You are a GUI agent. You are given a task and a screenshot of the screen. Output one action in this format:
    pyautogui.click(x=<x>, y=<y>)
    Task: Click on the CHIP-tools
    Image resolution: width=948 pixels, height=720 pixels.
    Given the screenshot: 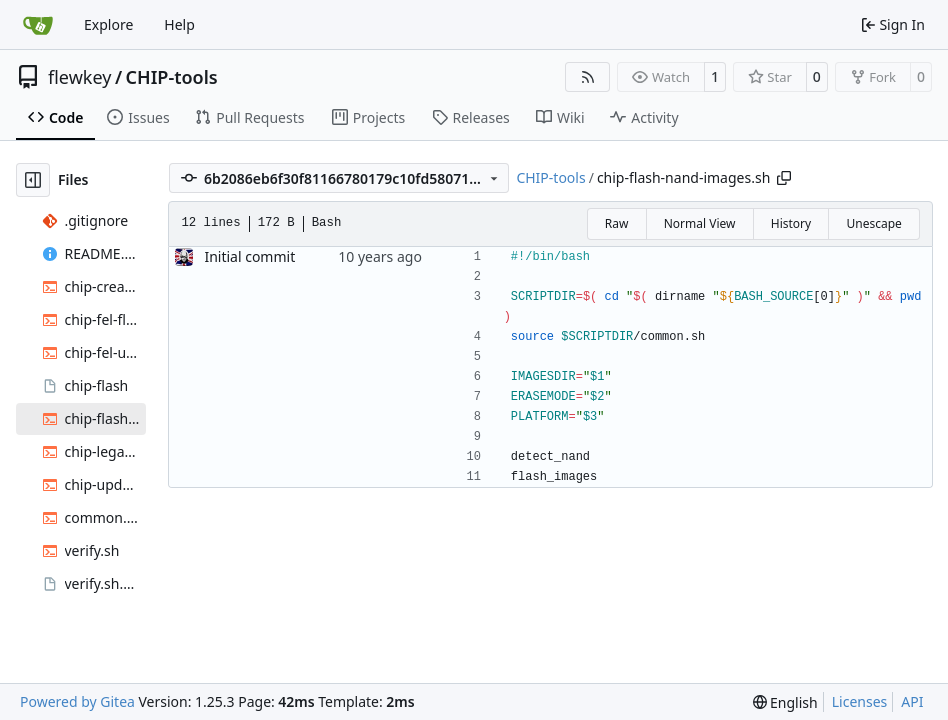 What is the action you would take?
    pyautogui.click(x=172, y=77)
    